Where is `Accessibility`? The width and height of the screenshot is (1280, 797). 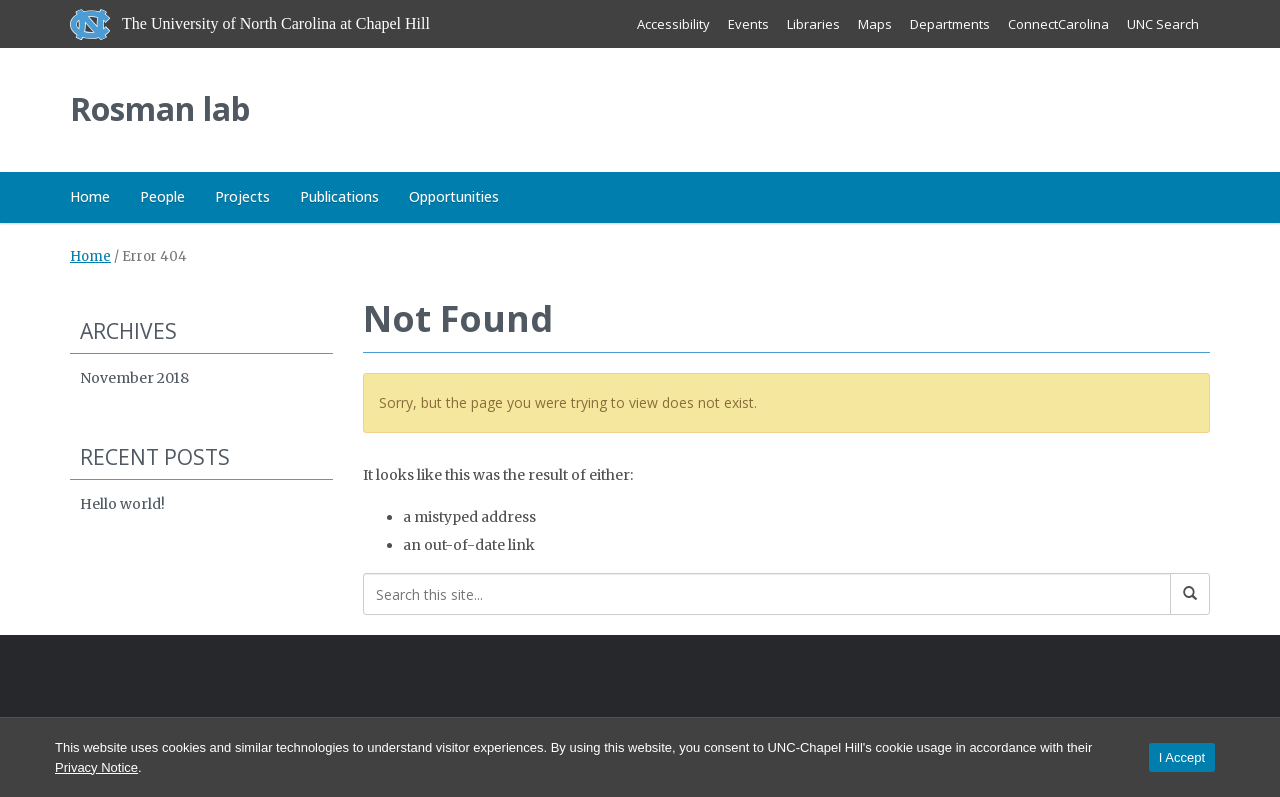
Accessibility is located at coordinates (673, 24).